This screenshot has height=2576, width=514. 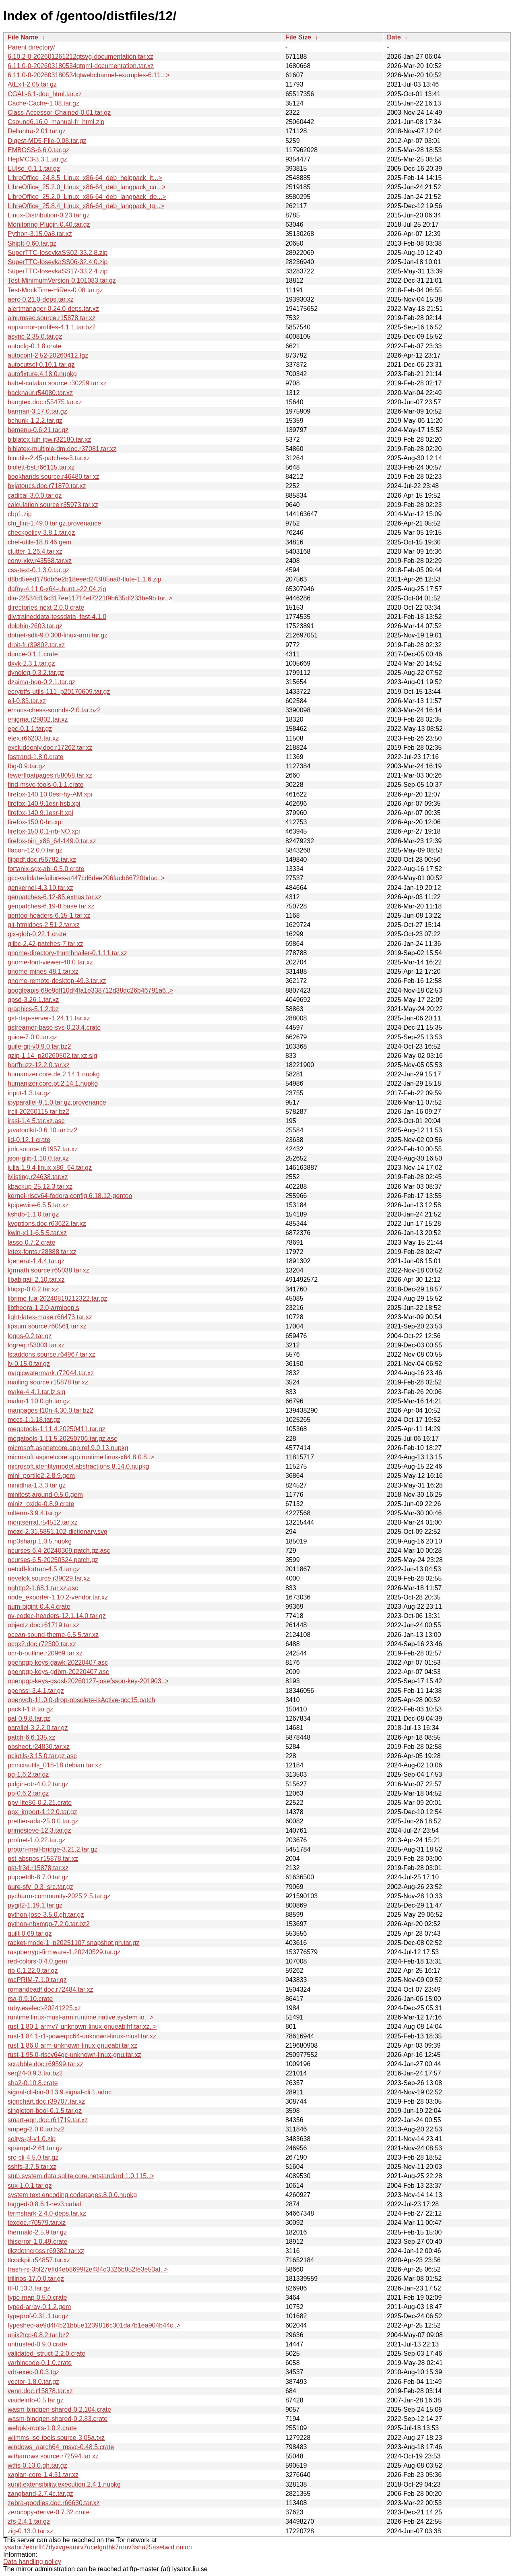 I want to click on dxvk-2.3.1.tar.gz, so click(x=31, y=663).